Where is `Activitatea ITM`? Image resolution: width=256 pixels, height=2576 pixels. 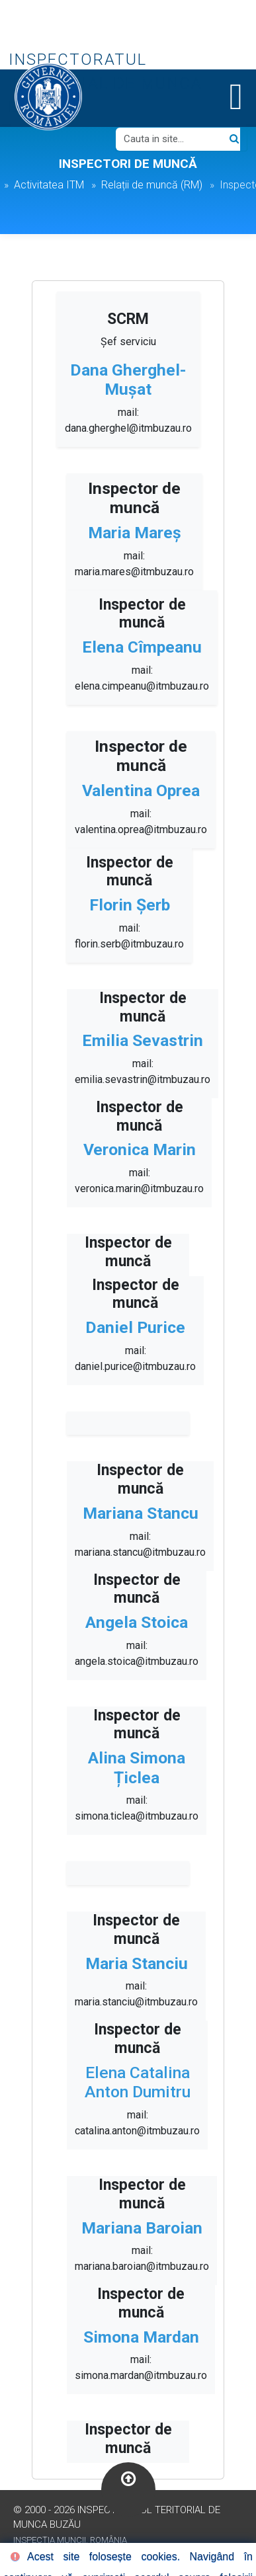 Activitatea ITM is located at coordinates (49, 185).